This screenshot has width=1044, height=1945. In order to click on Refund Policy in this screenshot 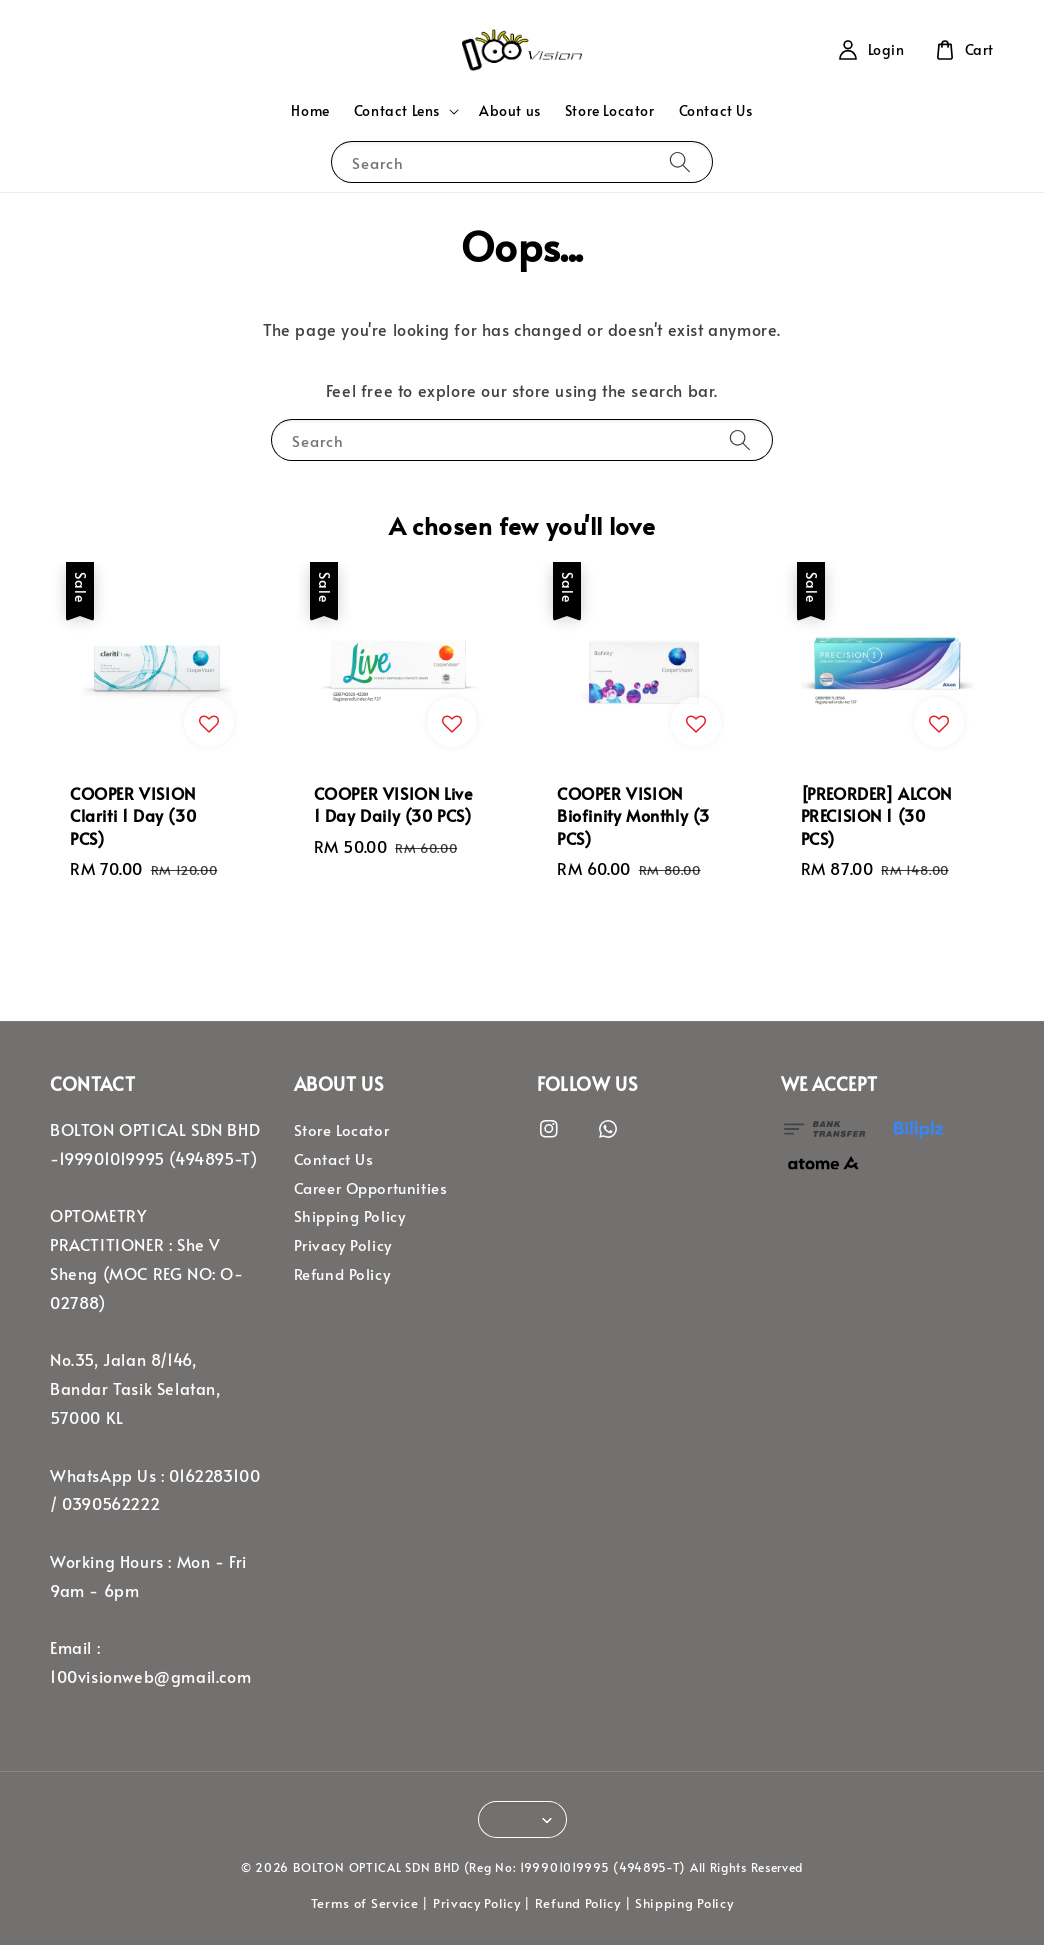, I will do `click(342, 1274)`.